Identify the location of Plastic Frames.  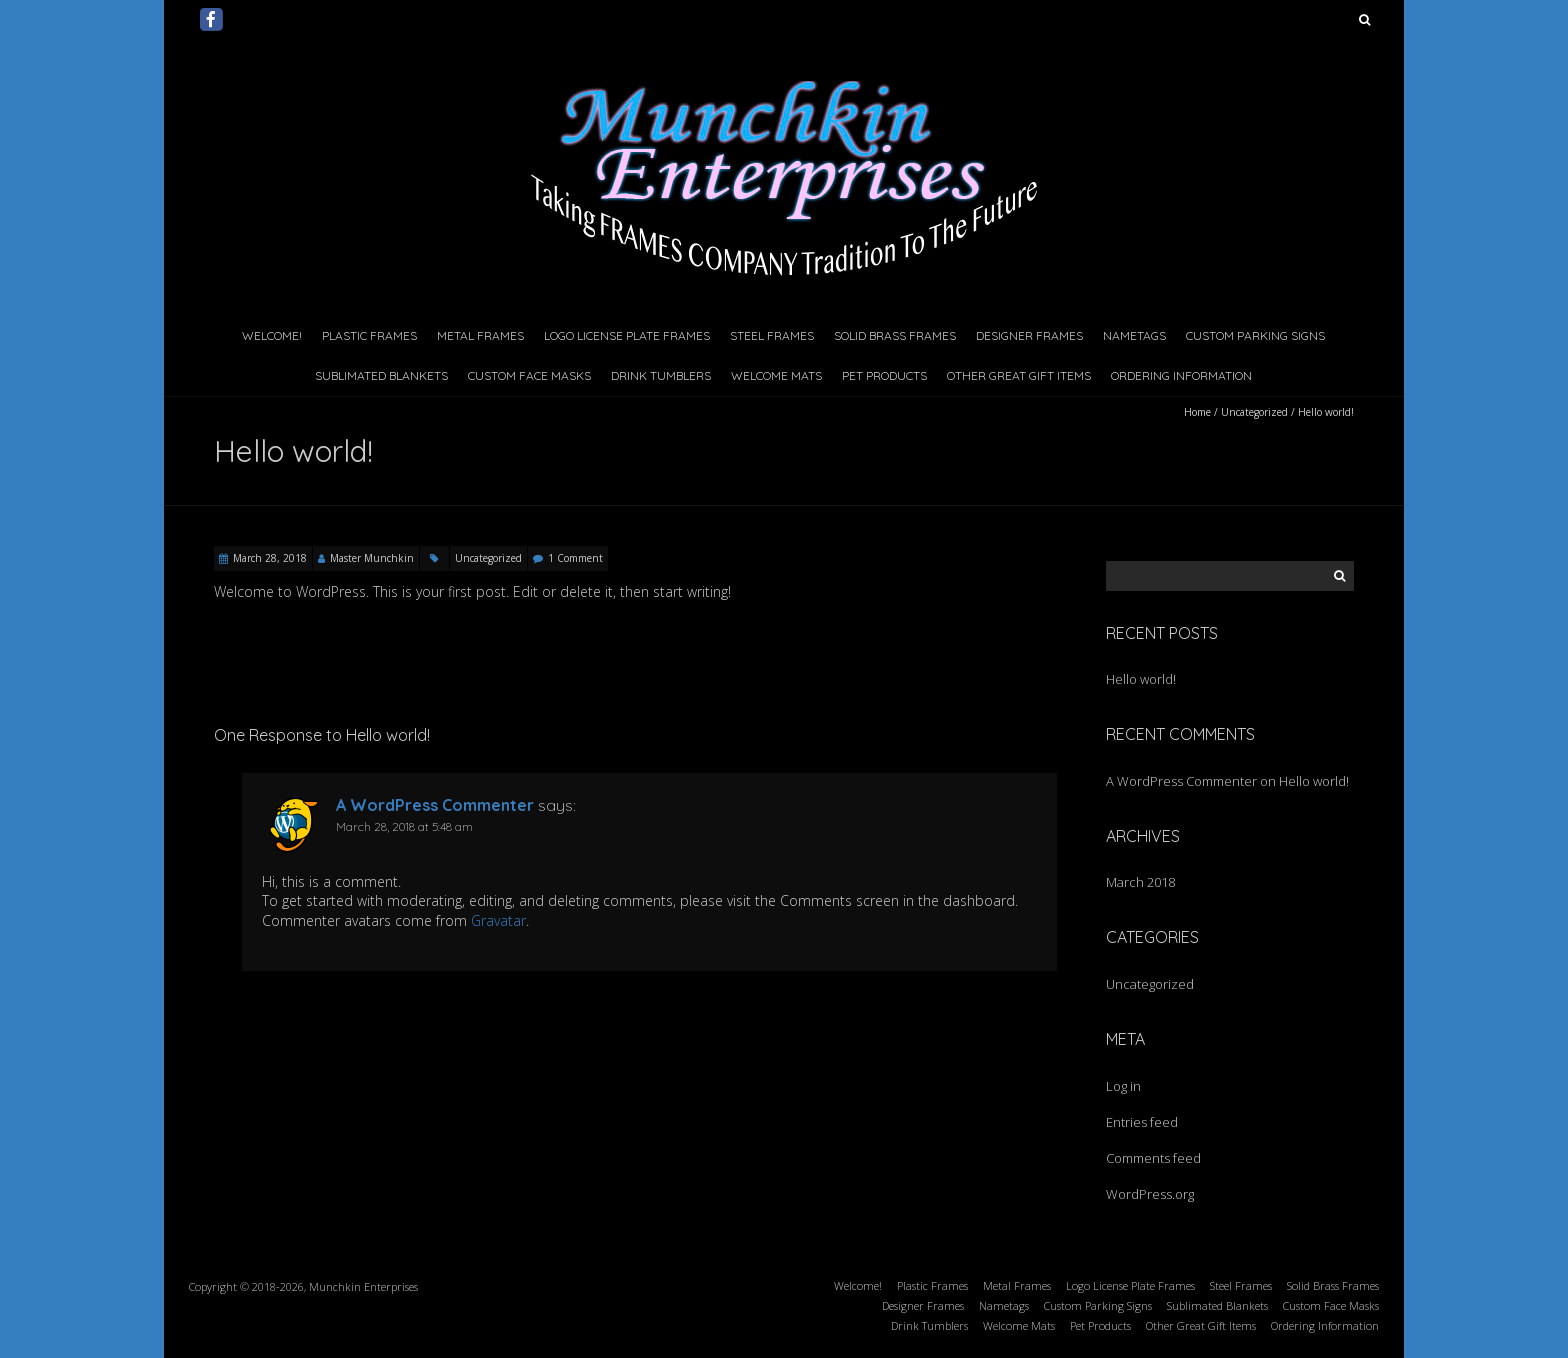
(369, 335).